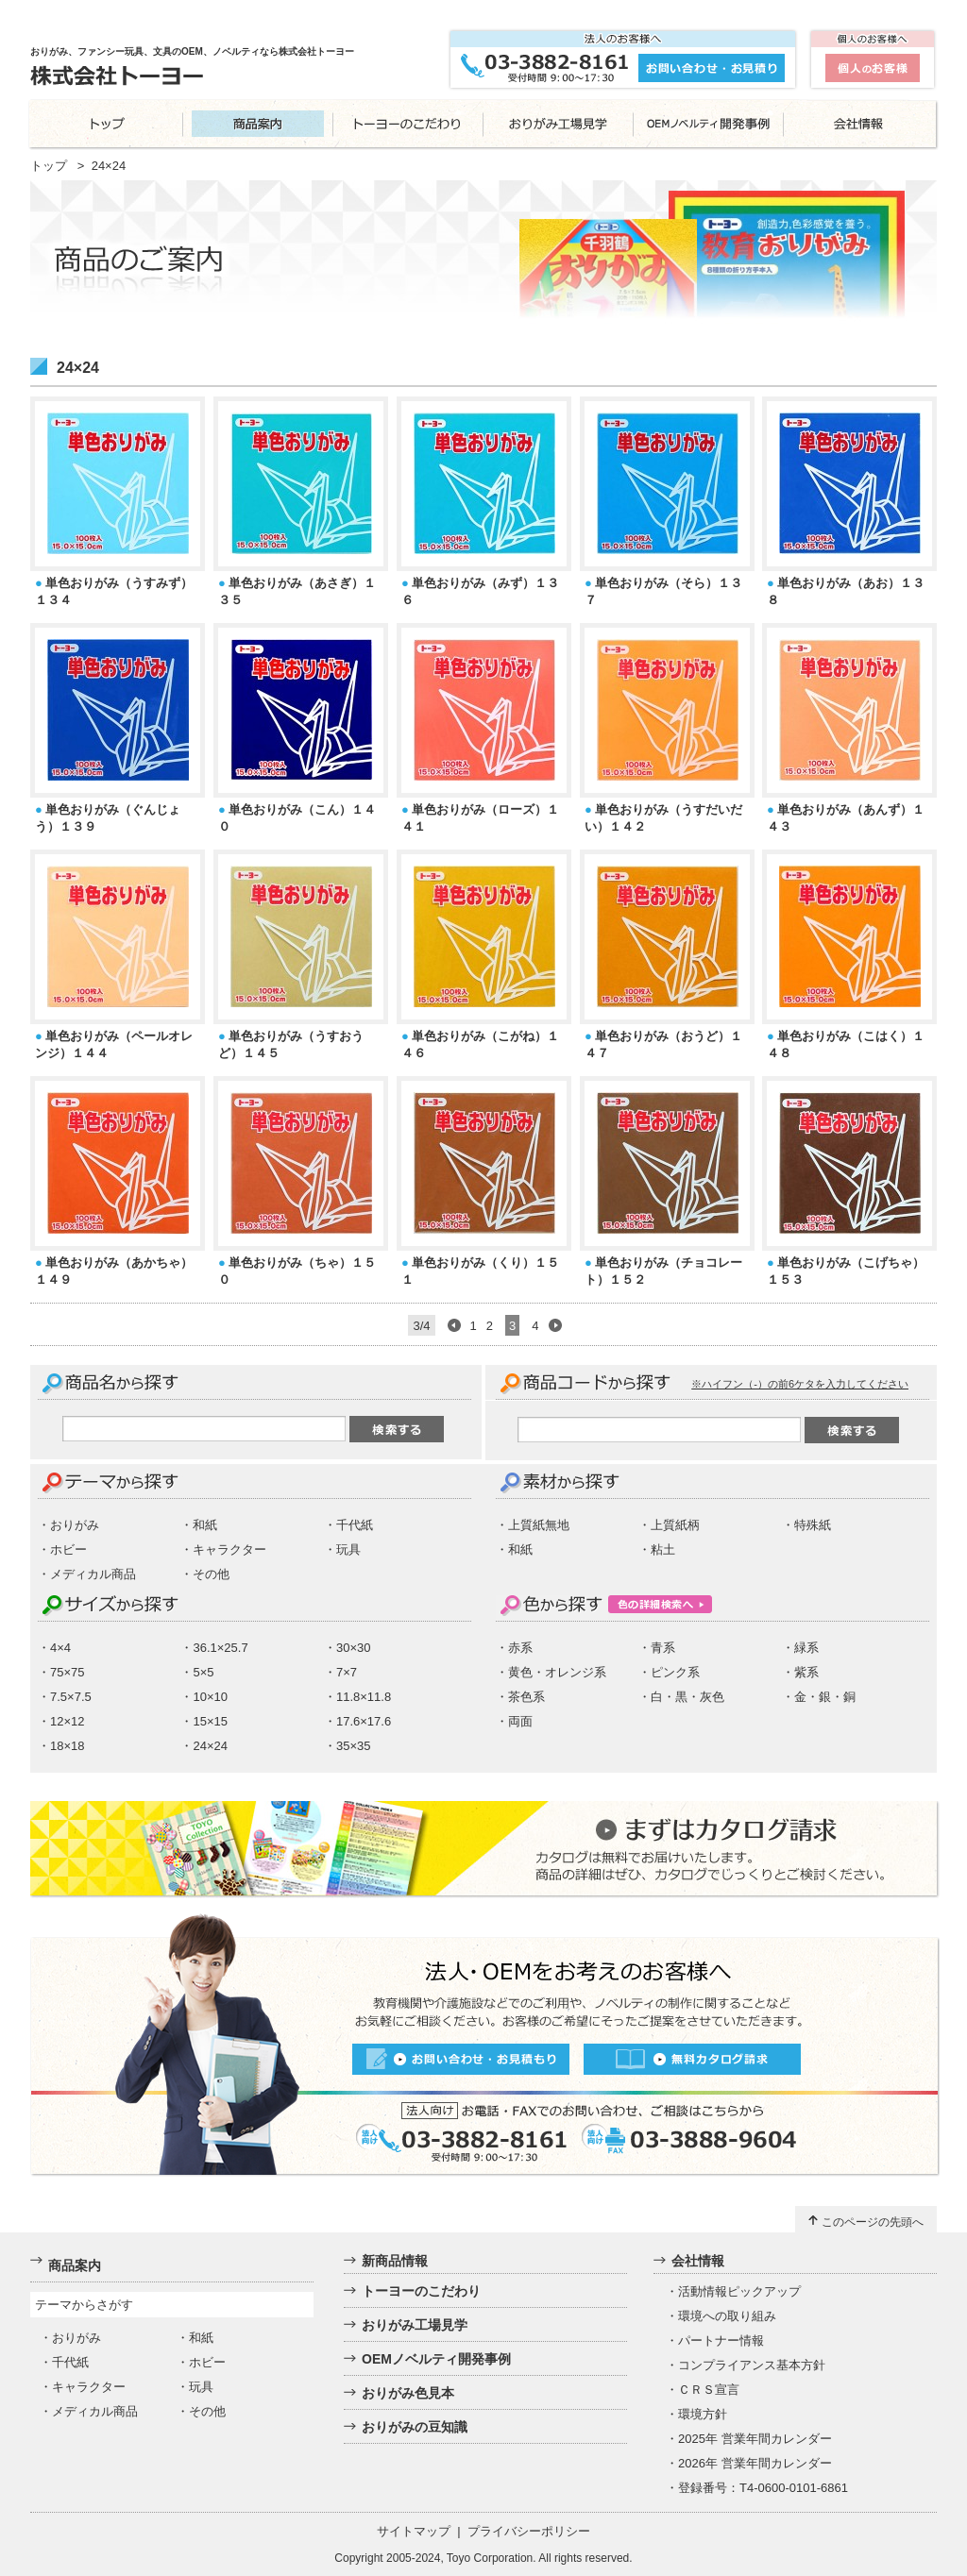 The height and width of the screenshot is (2576, 967). What do you see at coordinates (663, 1549) in the screenshot?
I see `粘土` at bounding box center [663, 1549].